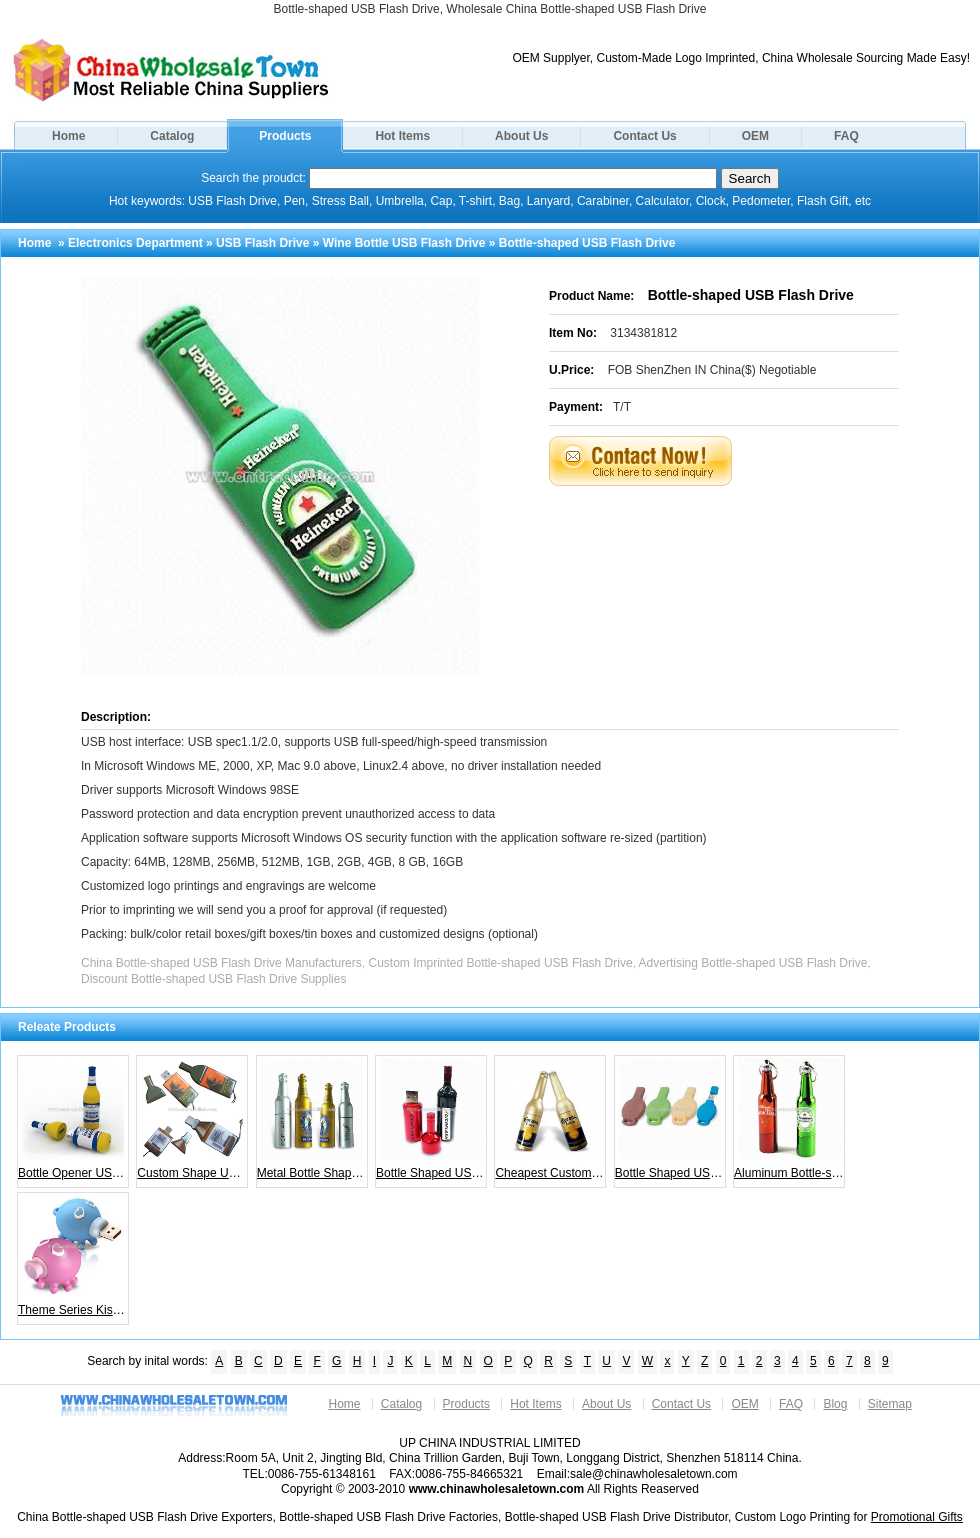  What do you see at coordinates (285, 136) in the screenshot?
I see `Products` at bounding box center [285, 136].